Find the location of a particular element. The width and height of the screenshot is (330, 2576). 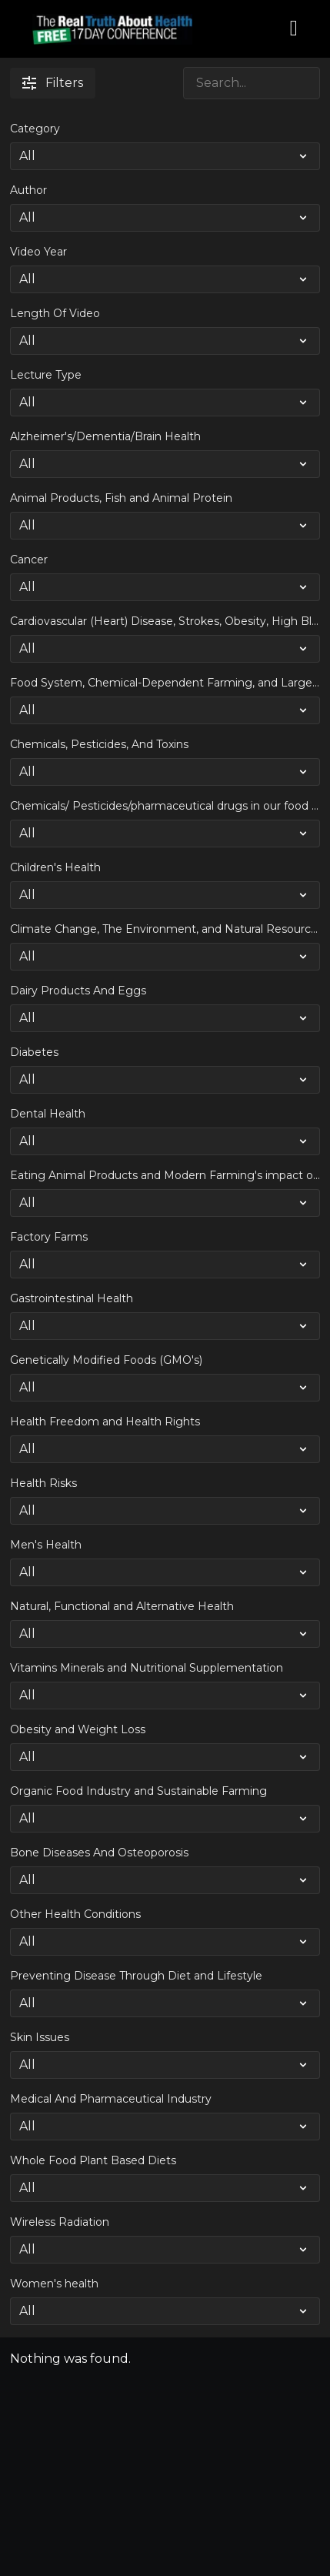

Video Year is located at coordinates (38, 252).